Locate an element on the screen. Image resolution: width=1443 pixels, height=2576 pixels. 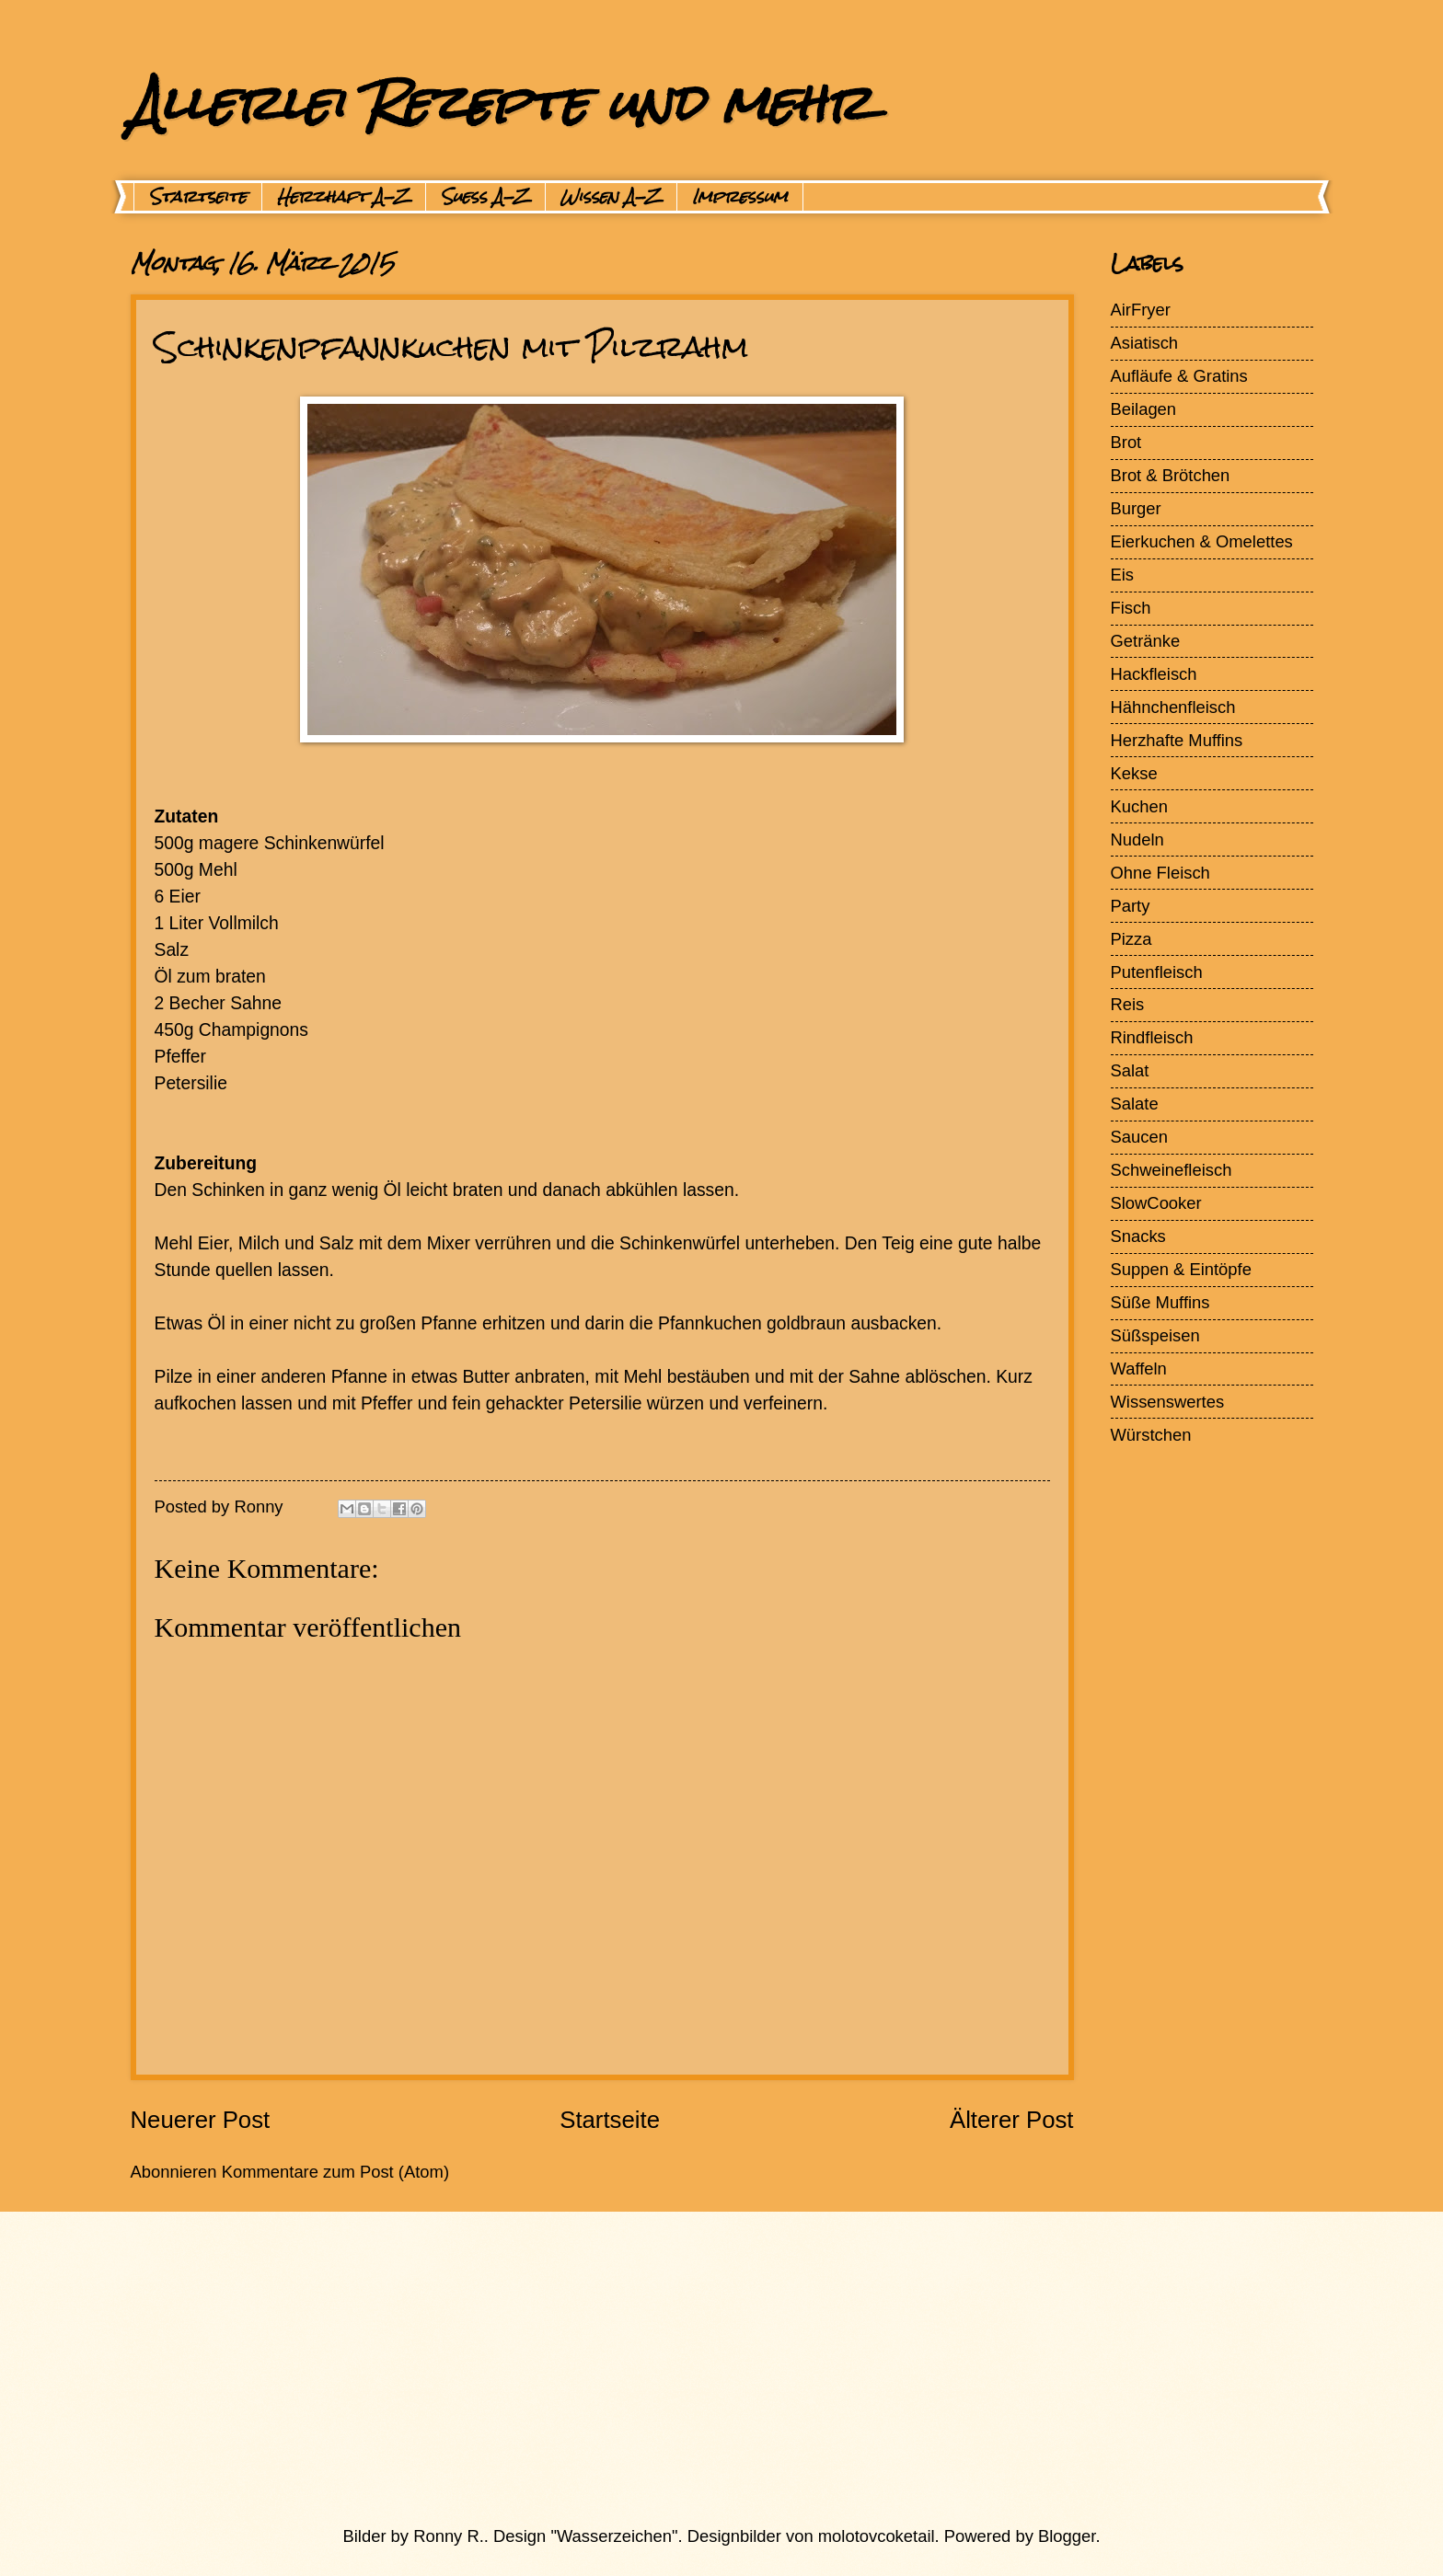
Putenfleisch is located at coordinates (1157, 972).